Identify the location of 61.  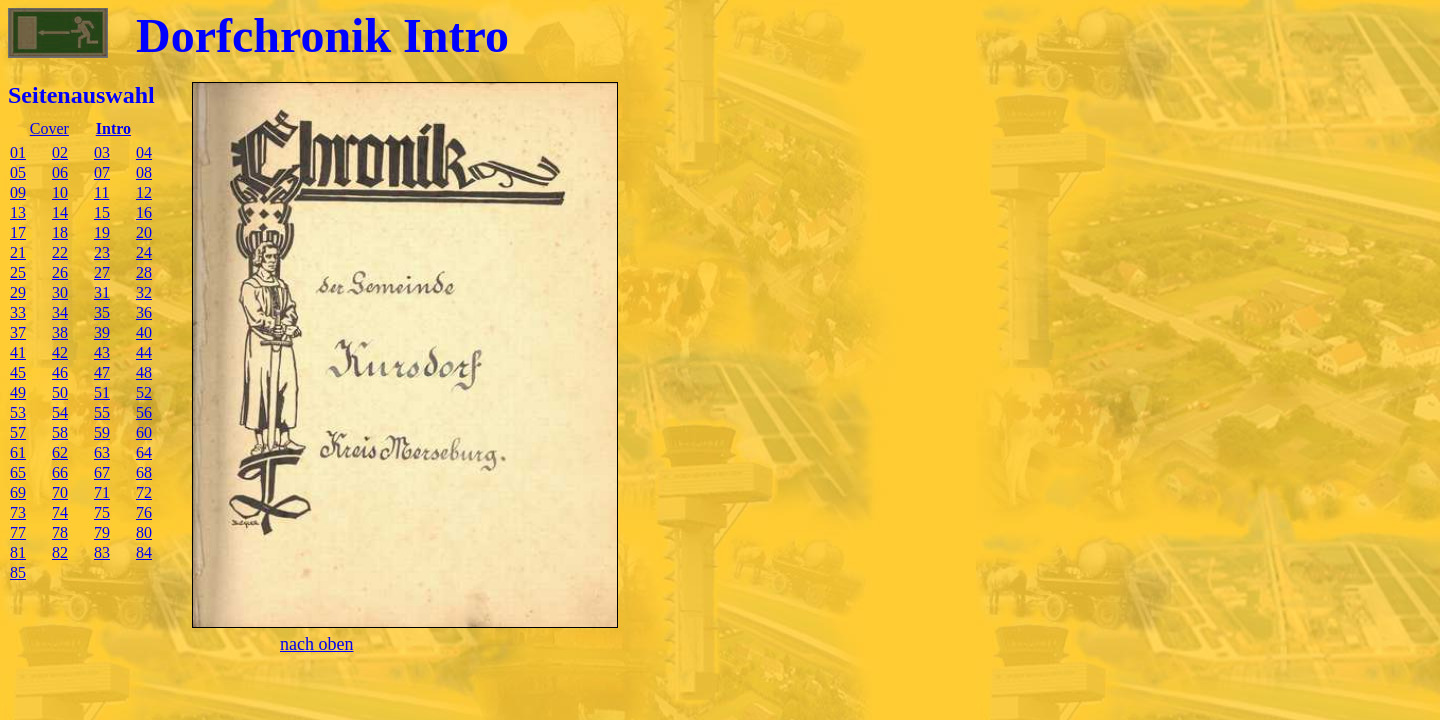
(18, 452).